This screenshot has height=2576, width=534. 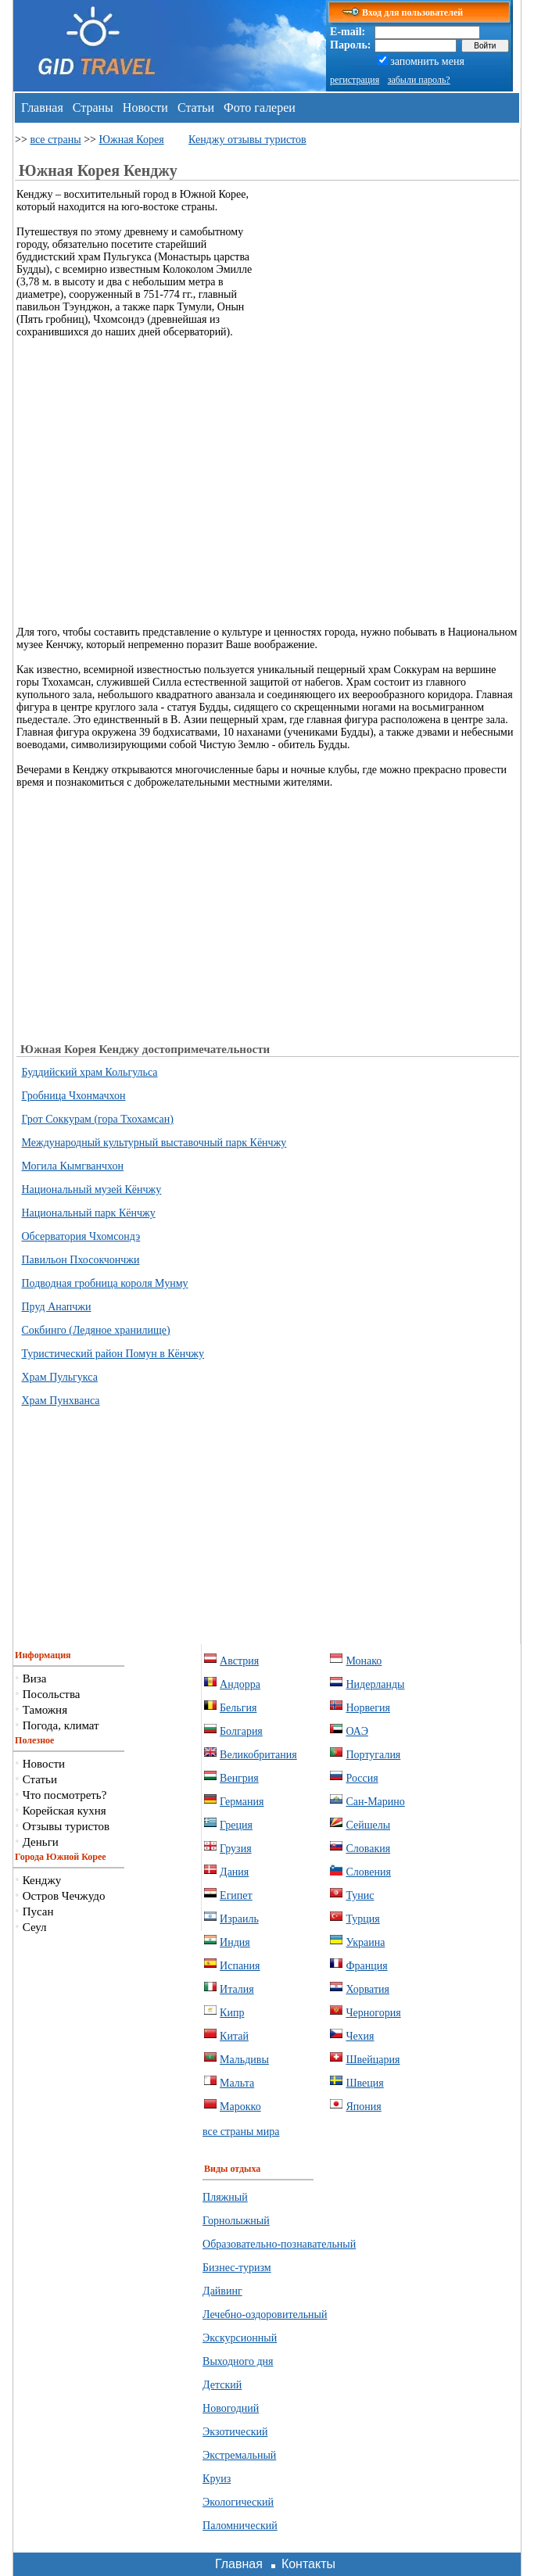 I want to click on Япония, so click(x=363, y=2106).